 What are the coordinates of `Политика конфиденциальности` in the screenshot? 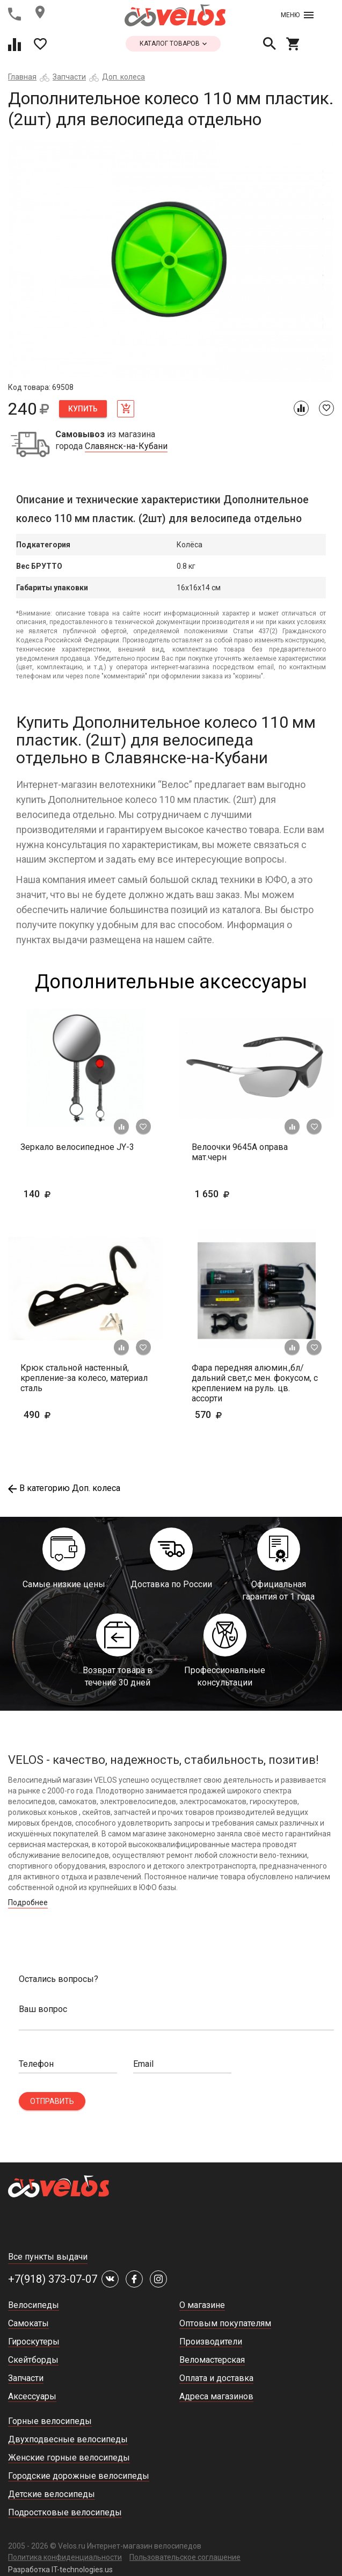 It's located at (65, 2557).